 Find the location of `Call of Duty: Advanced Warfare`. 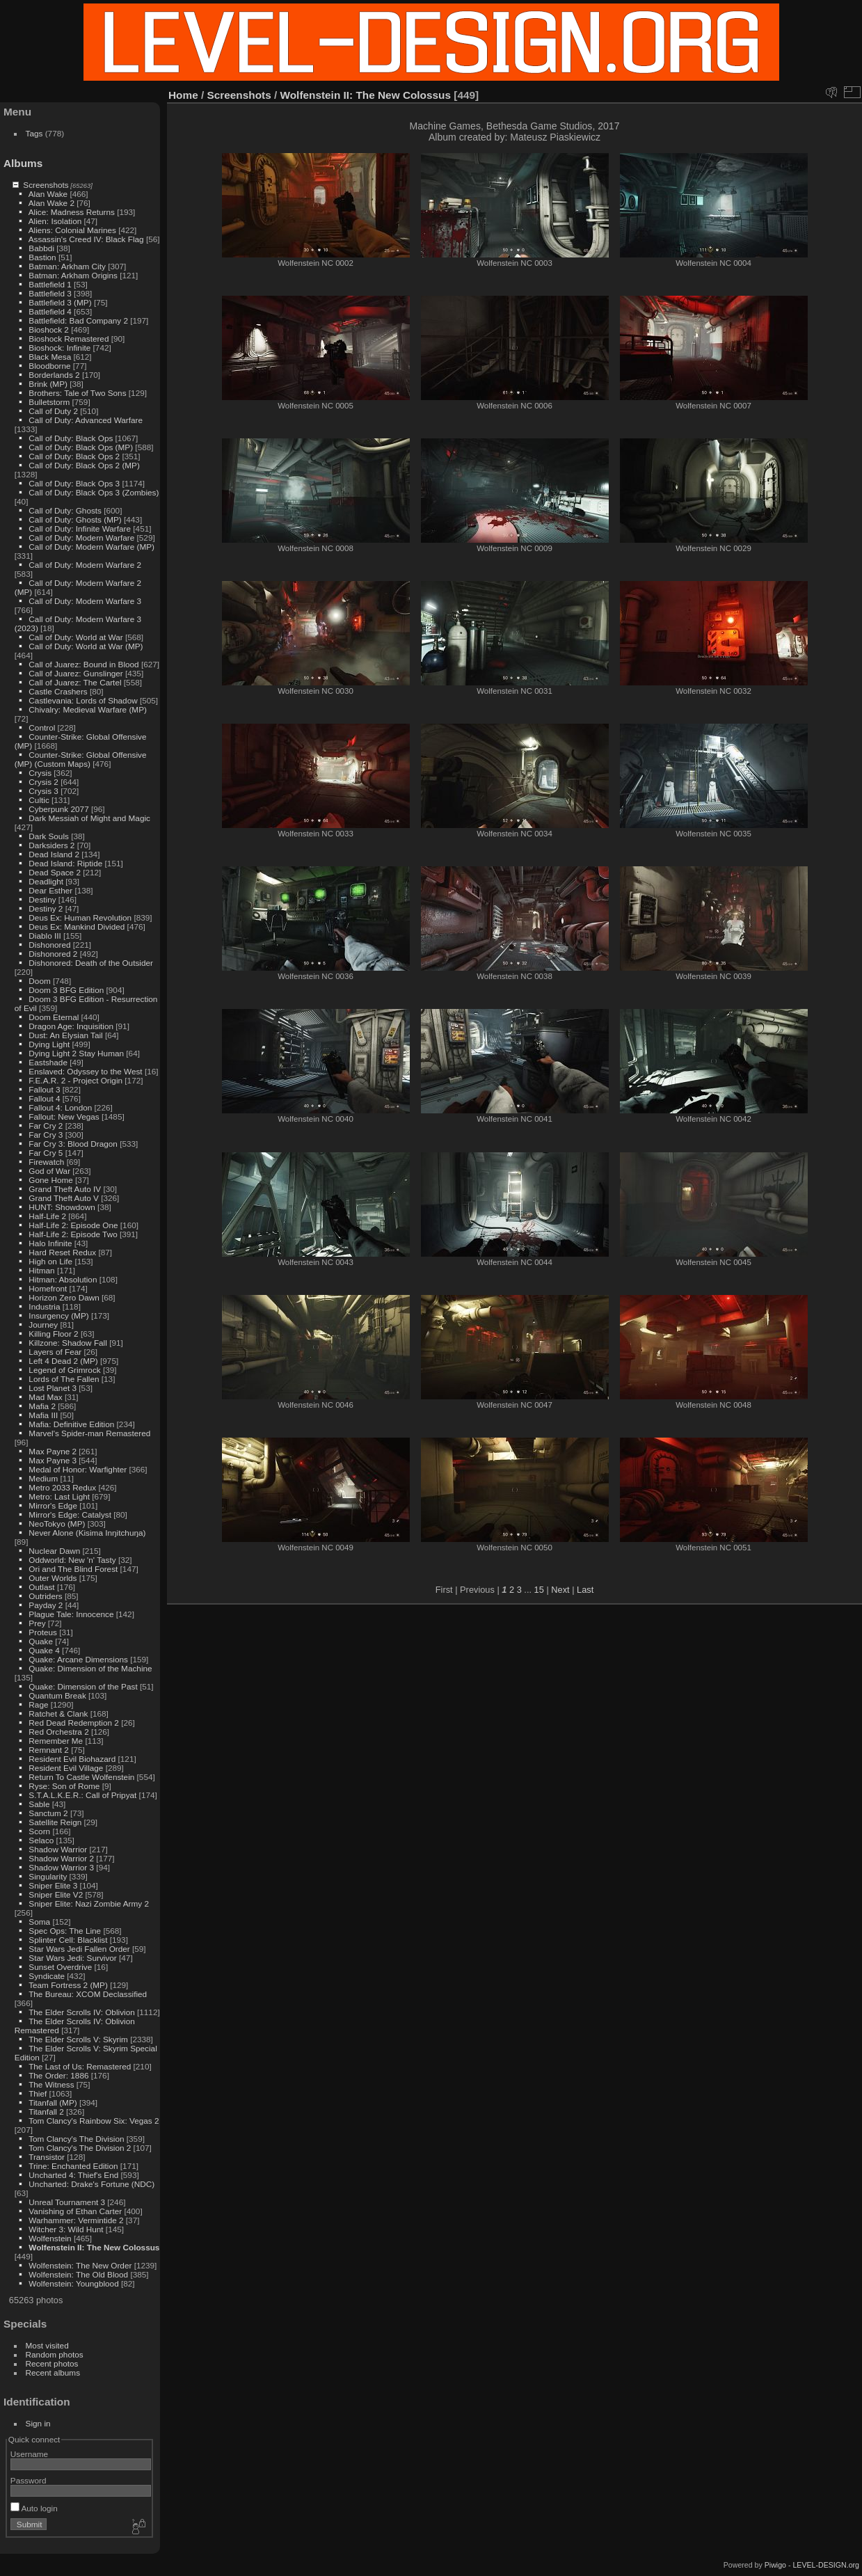

Call of Duty: Advanced Warfare is located at coordinates (86, 419).